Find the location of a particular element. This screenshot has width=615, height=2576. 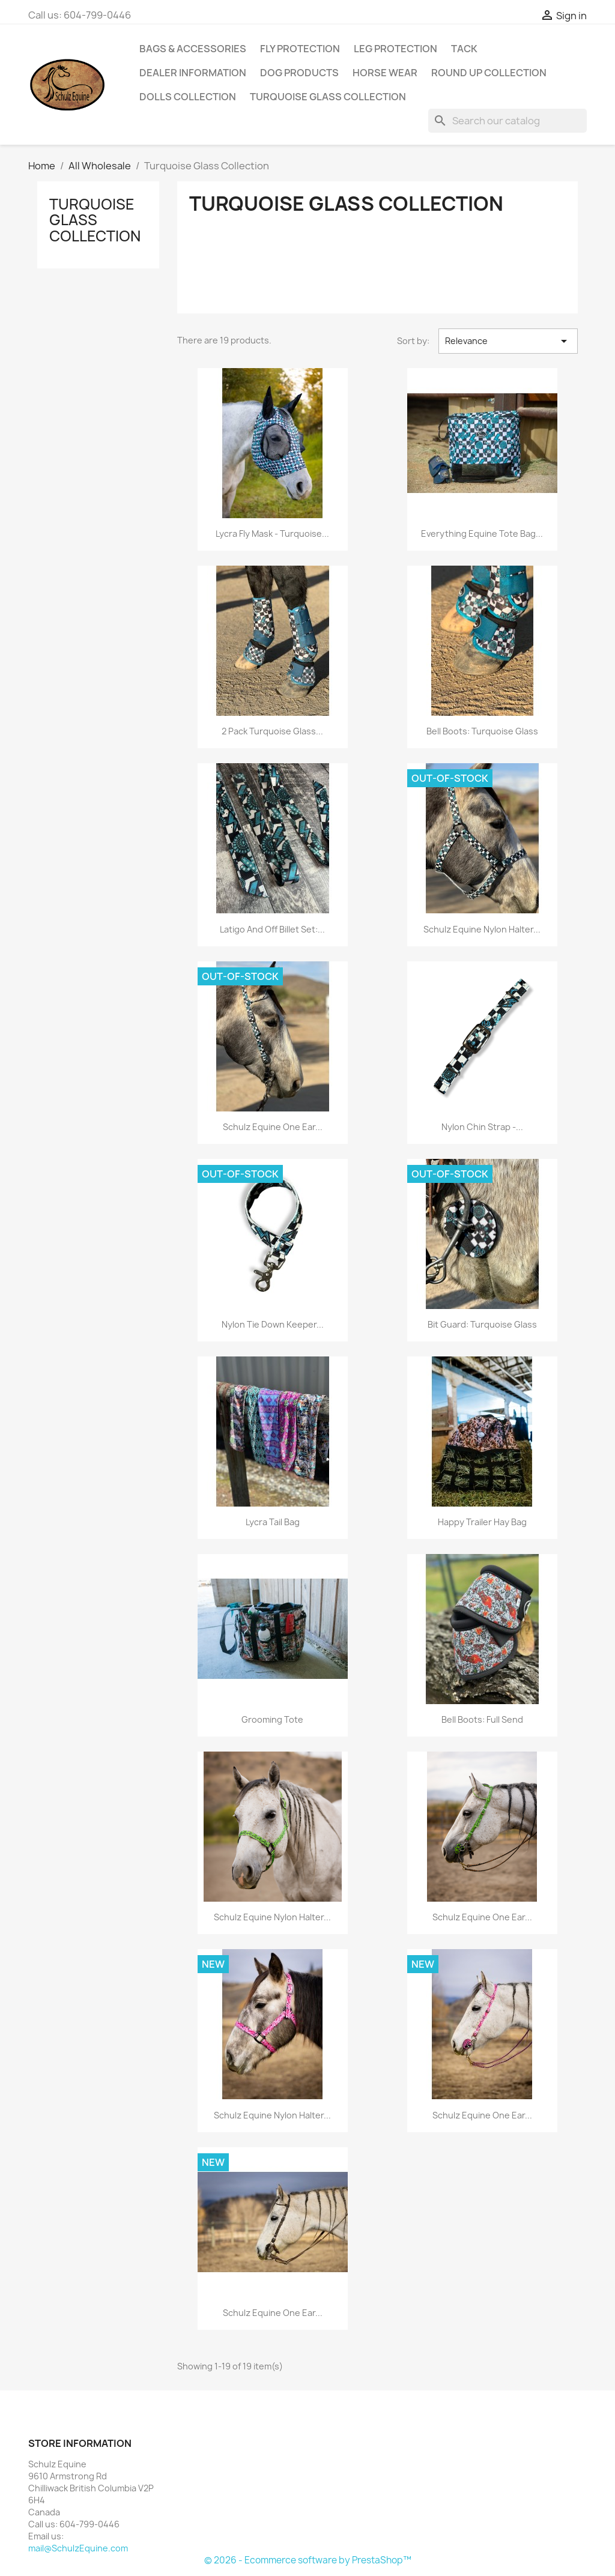

Dog Products is located at coordinates (299, 72).